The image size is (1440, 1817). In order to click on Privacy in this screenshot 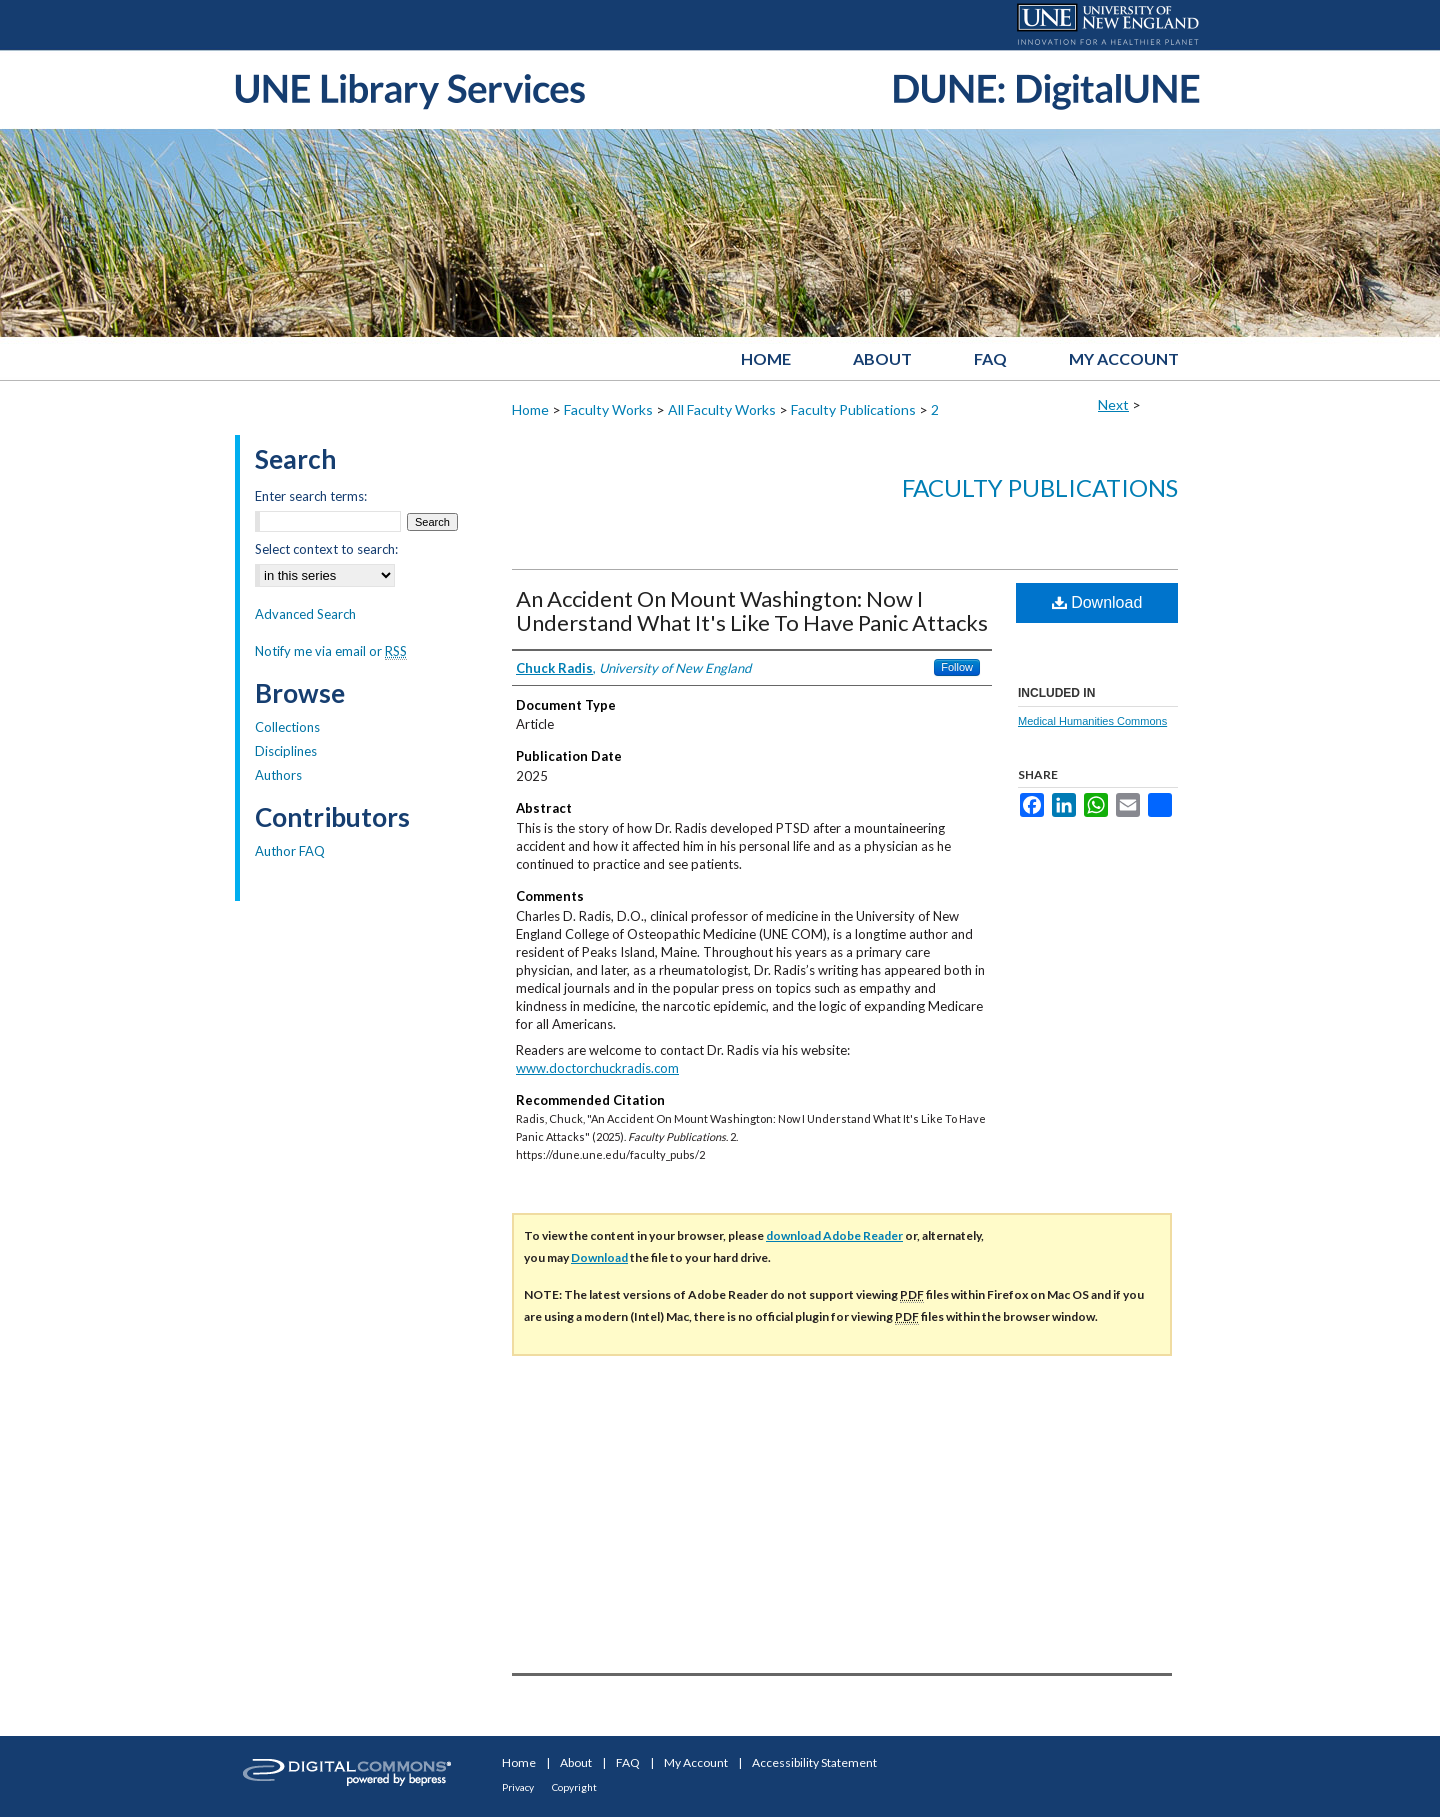, I will do `click(518, 1787)`.